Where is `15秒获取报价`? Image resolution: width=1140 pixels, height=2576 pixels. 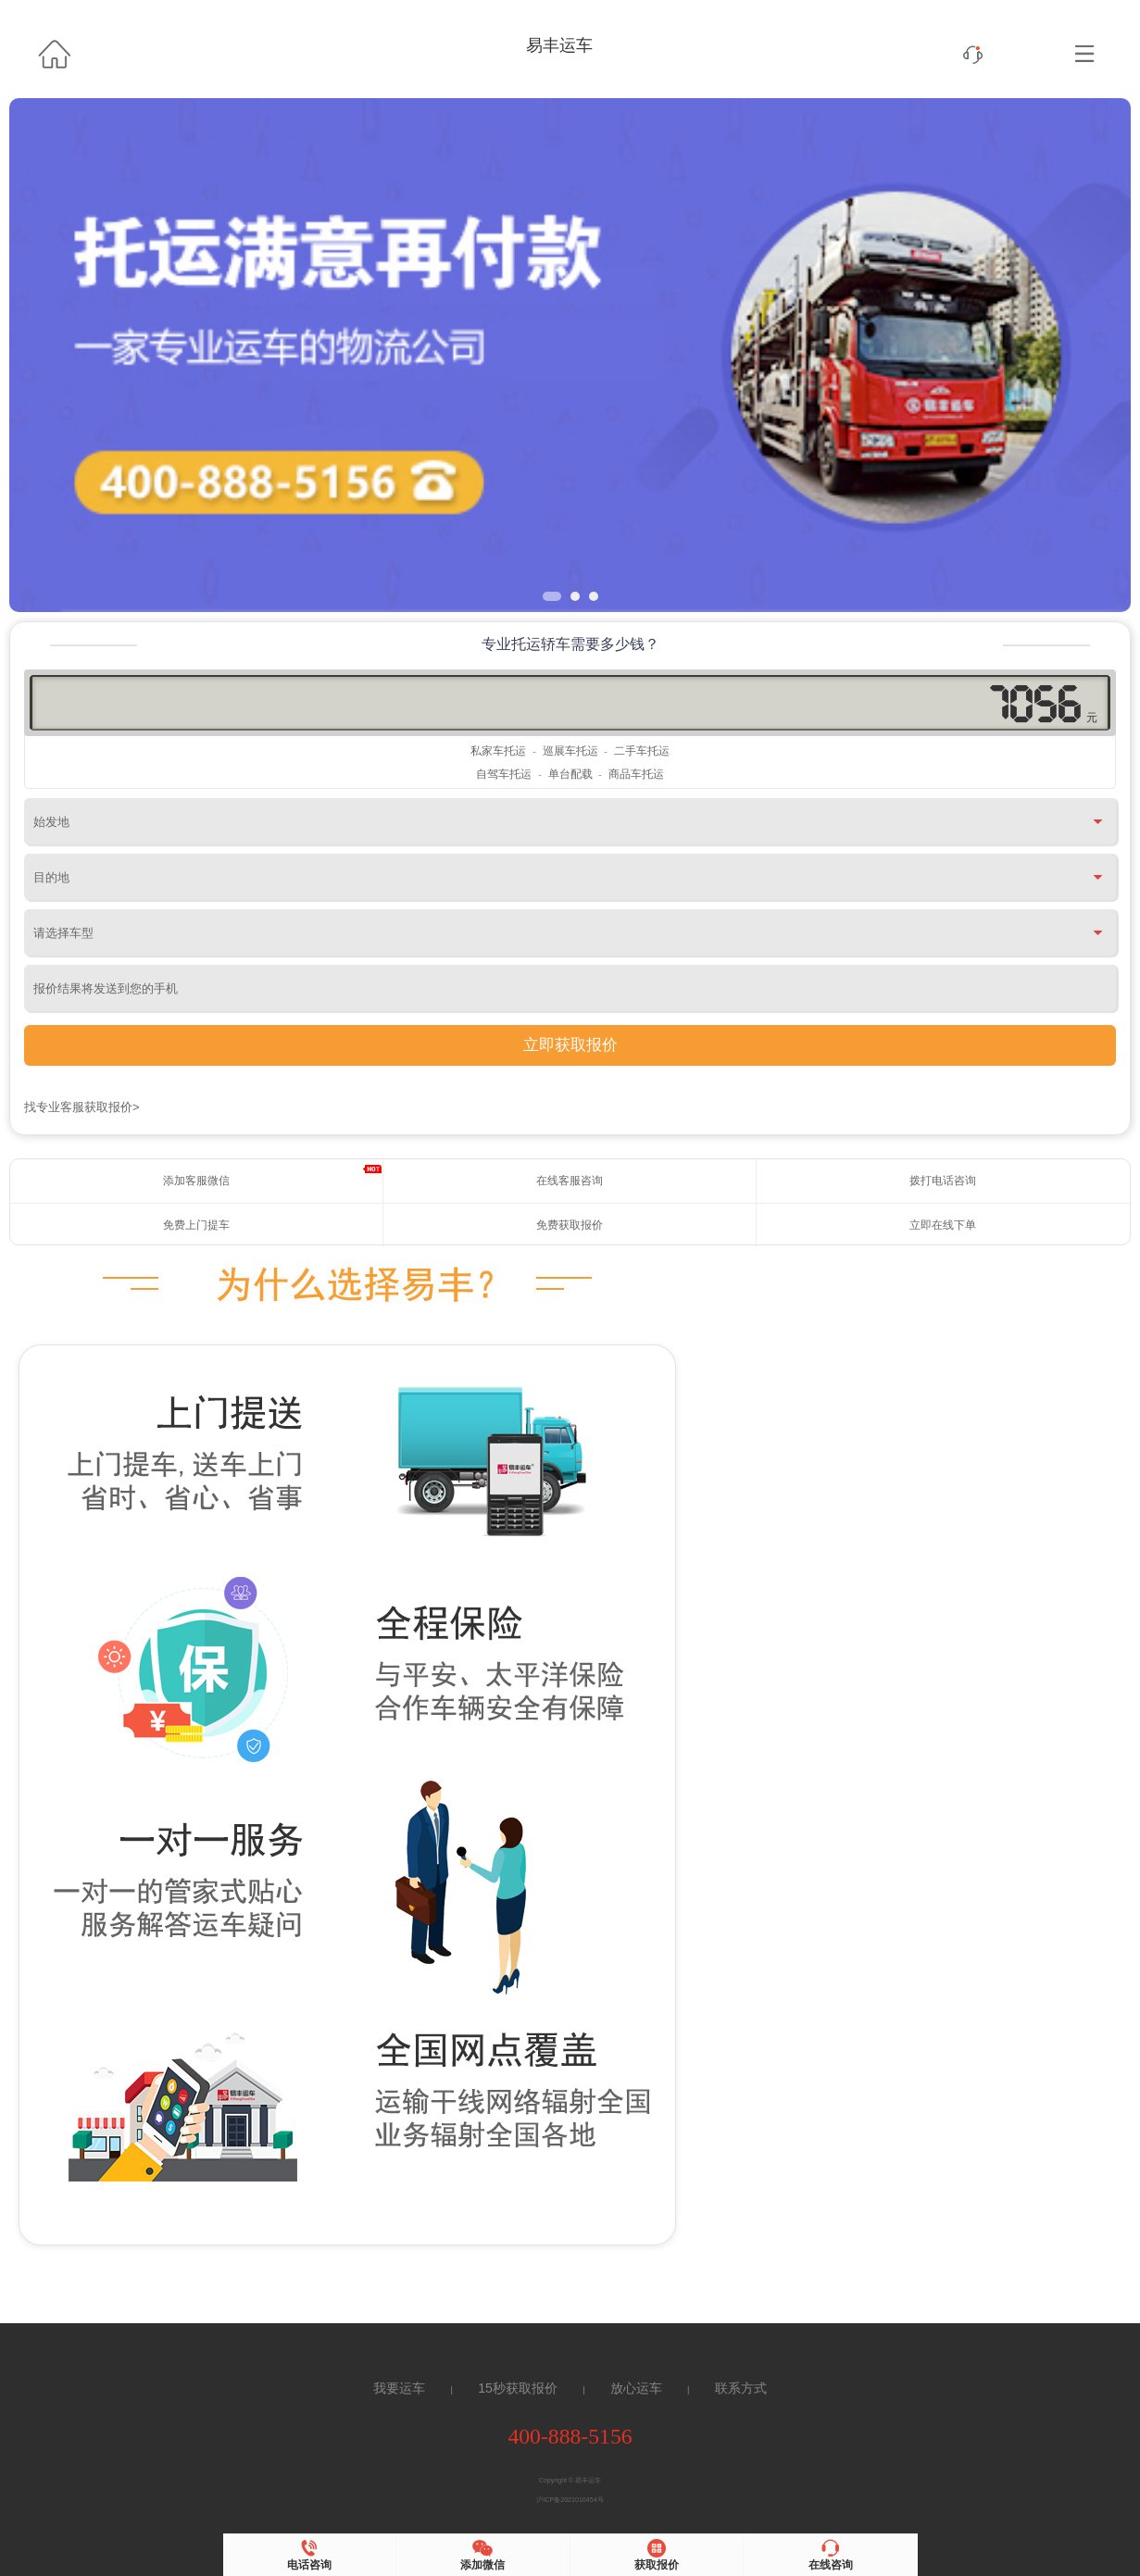
15秒获取报价 is located at coordinates (517, 2388).